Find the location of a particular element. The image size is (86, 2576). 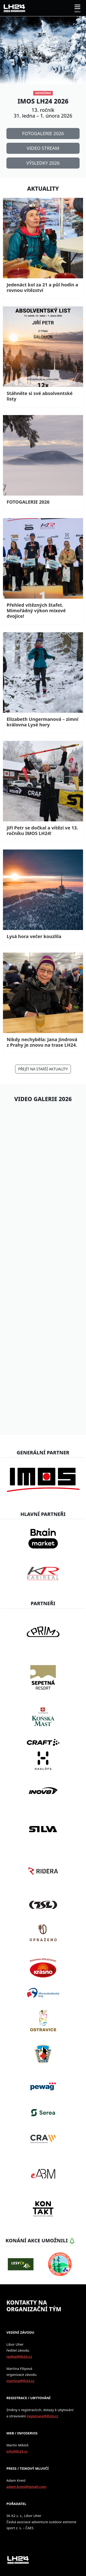

info@lh24.cz is located at coordinates (17, 2451).